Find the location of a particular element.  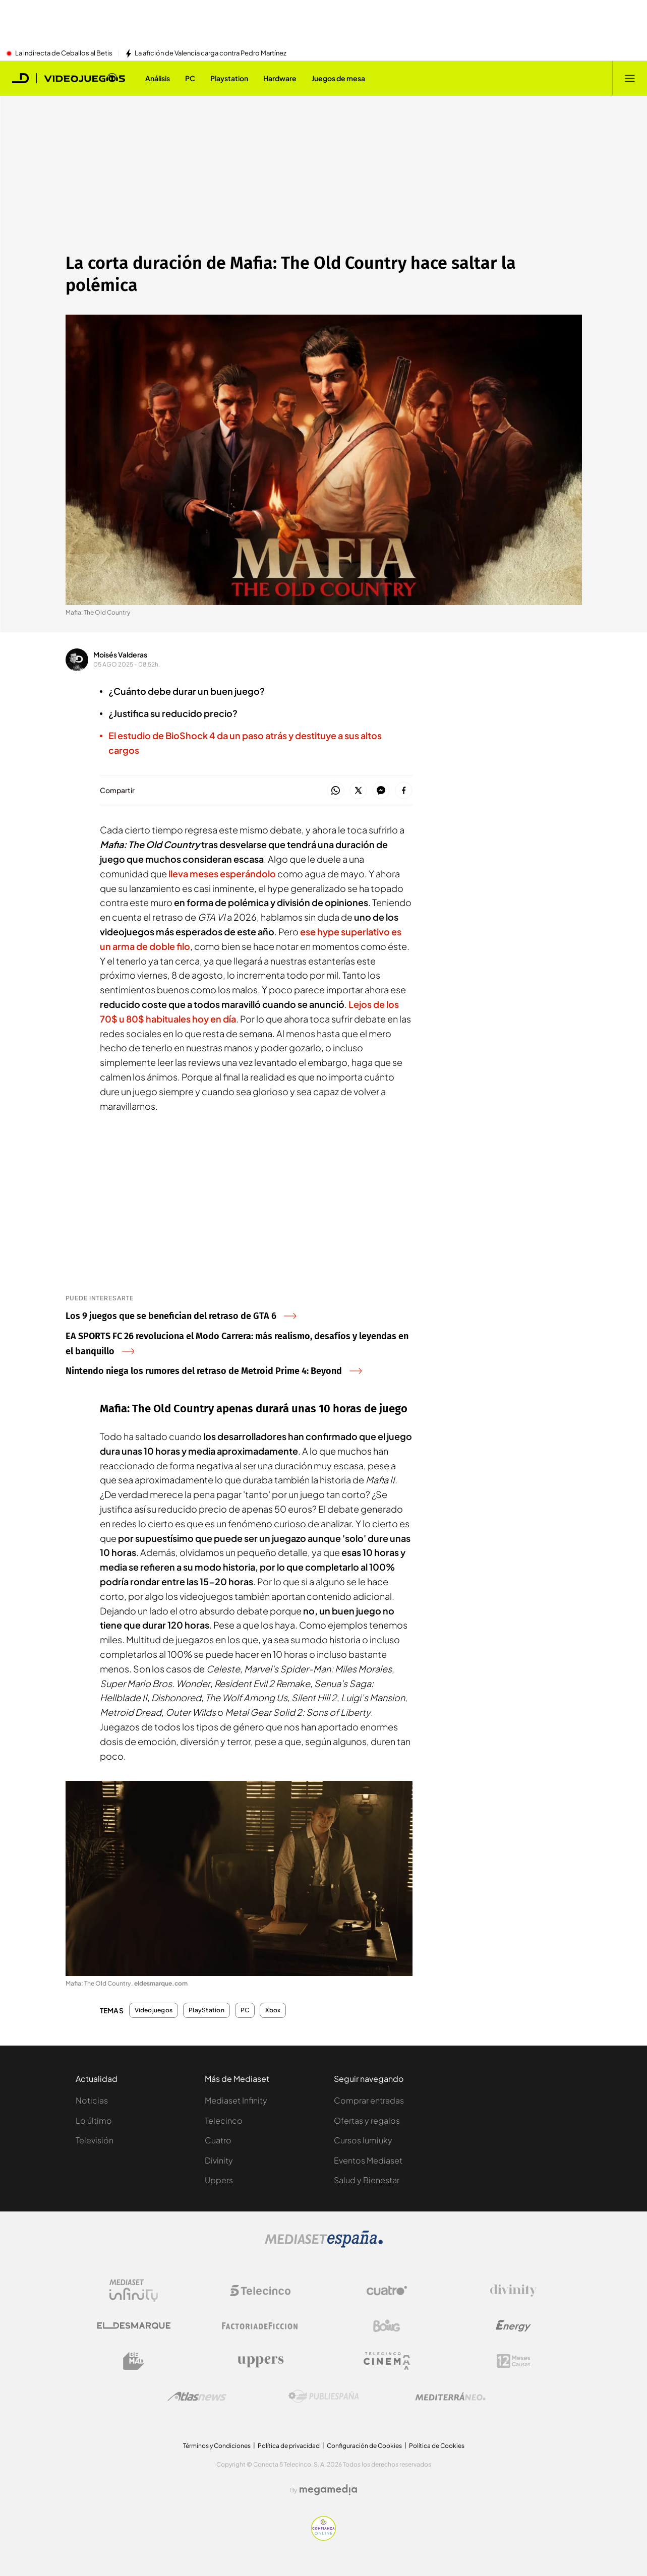

Comprar entradas is located at coordinates (369, 2100).